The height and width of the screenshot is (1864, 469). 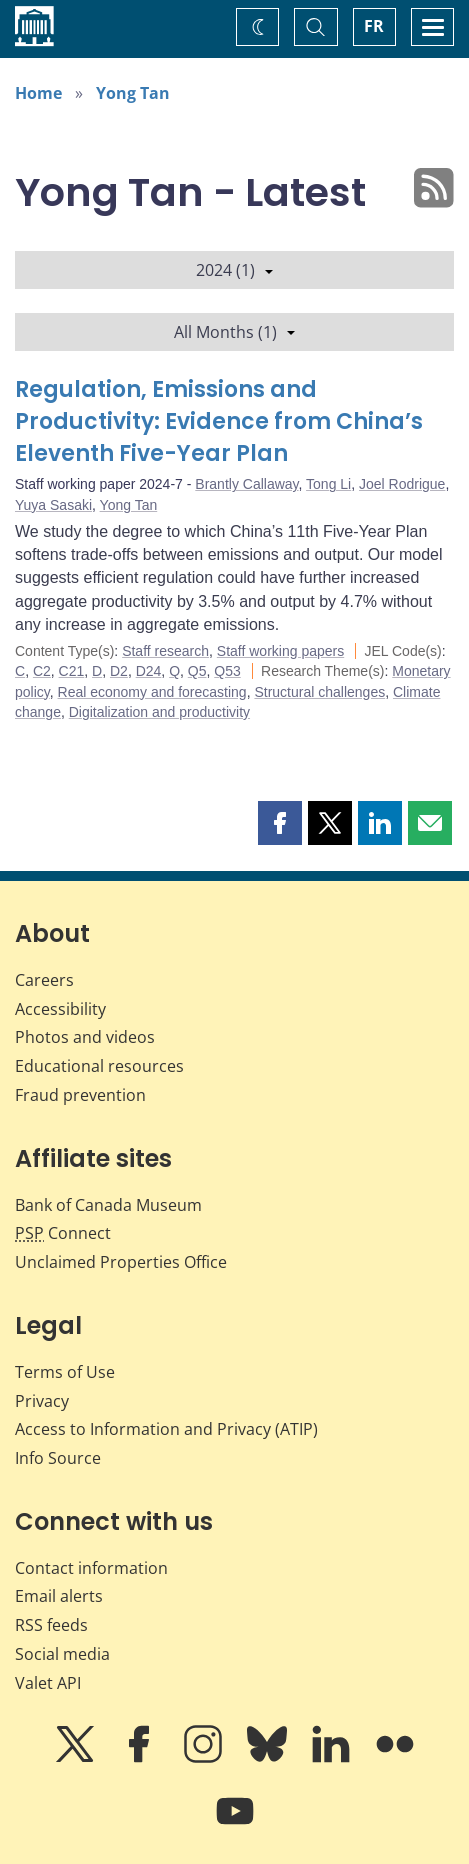 What do you see at coordinates (328, 484) in the screenshot?
I see `Tong Li` at bounding box center [328, 484].